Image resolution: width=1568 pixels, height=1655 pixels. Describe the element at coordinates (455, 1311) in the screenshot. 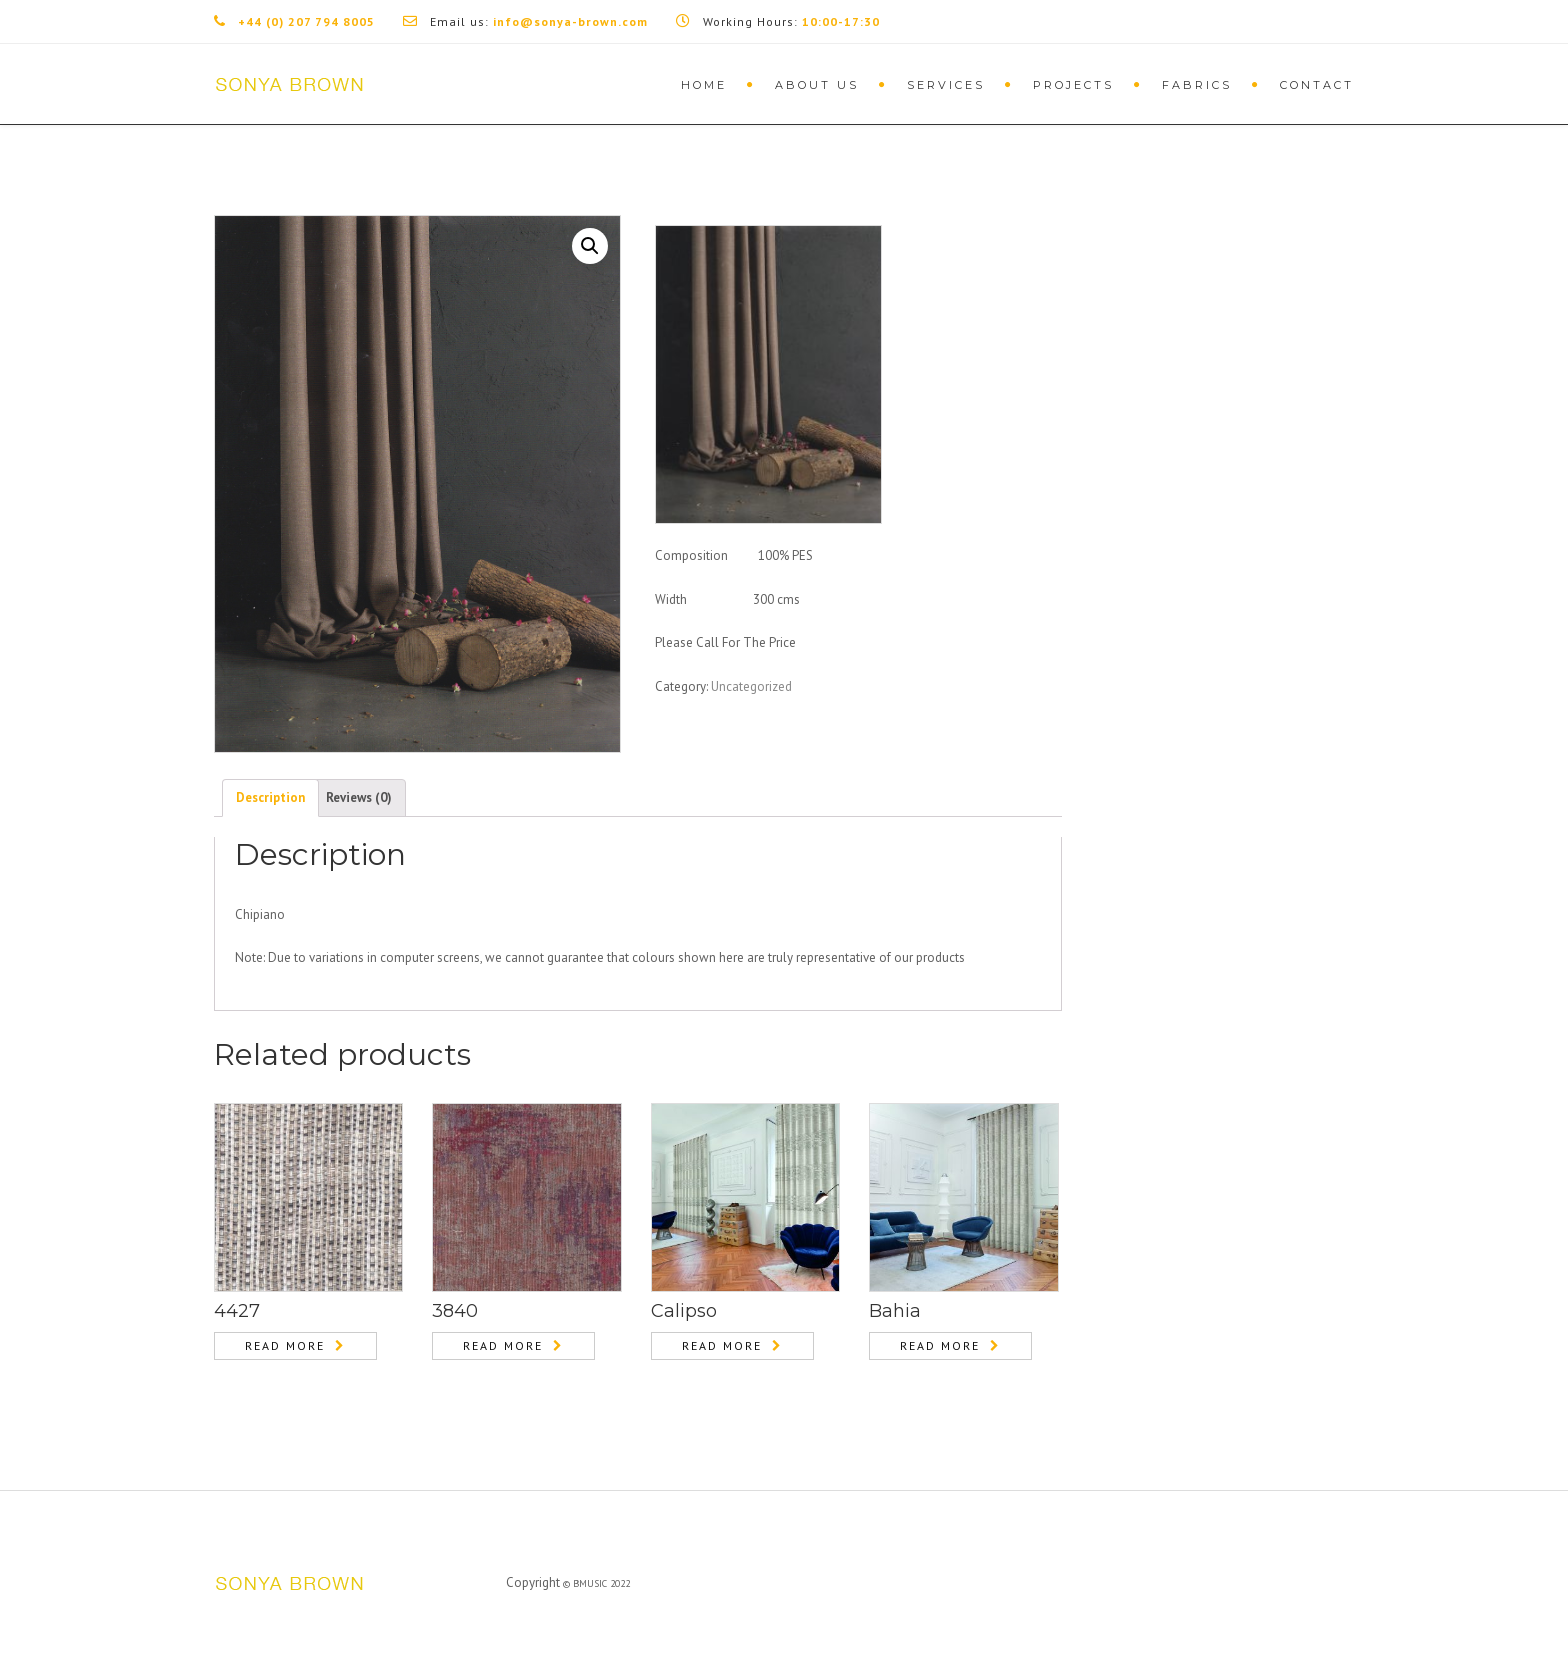

I see `3840` at that location.